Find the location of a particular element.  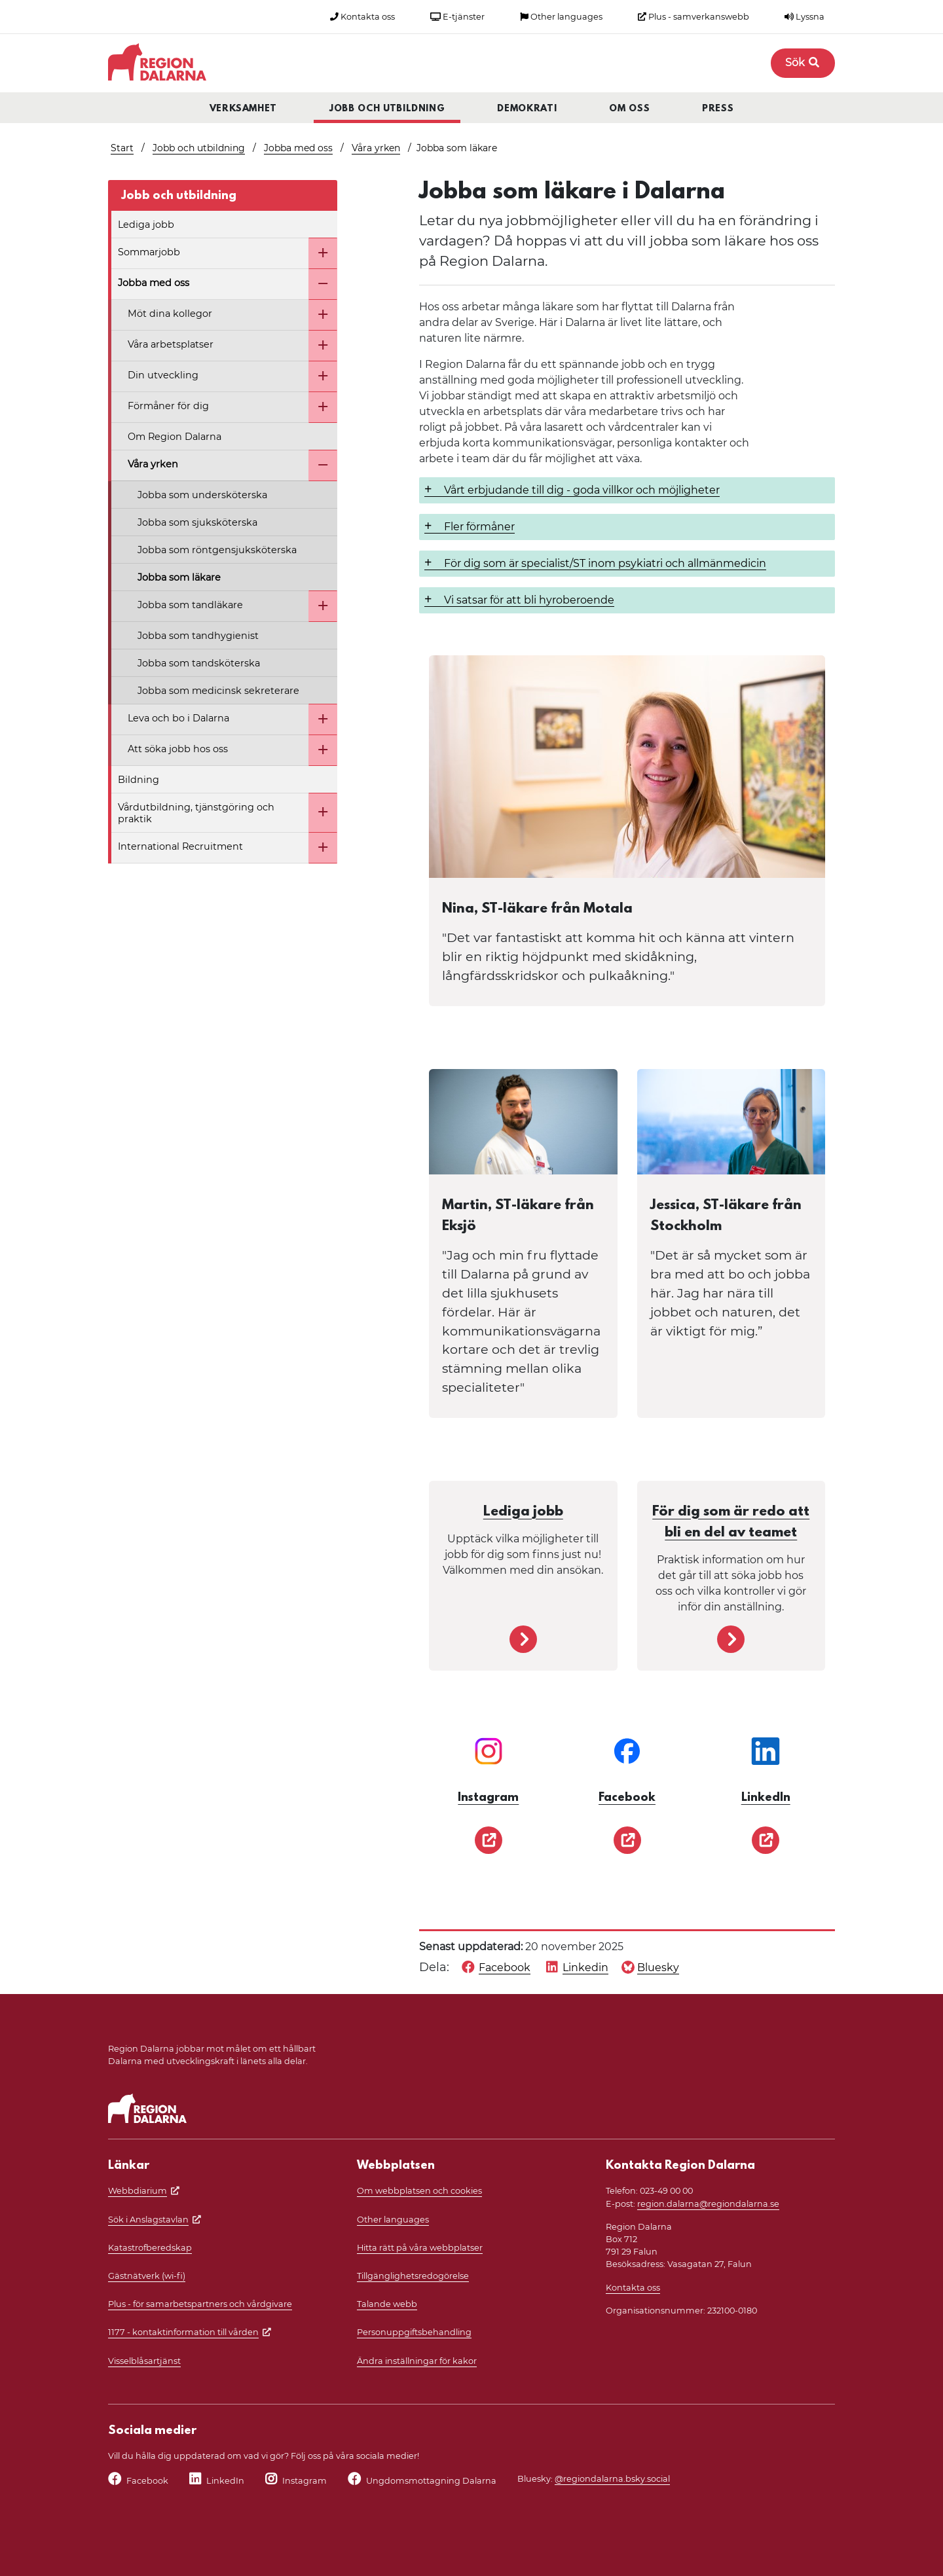

Jobba som tandsköterska is located at coordinates (199, 663).